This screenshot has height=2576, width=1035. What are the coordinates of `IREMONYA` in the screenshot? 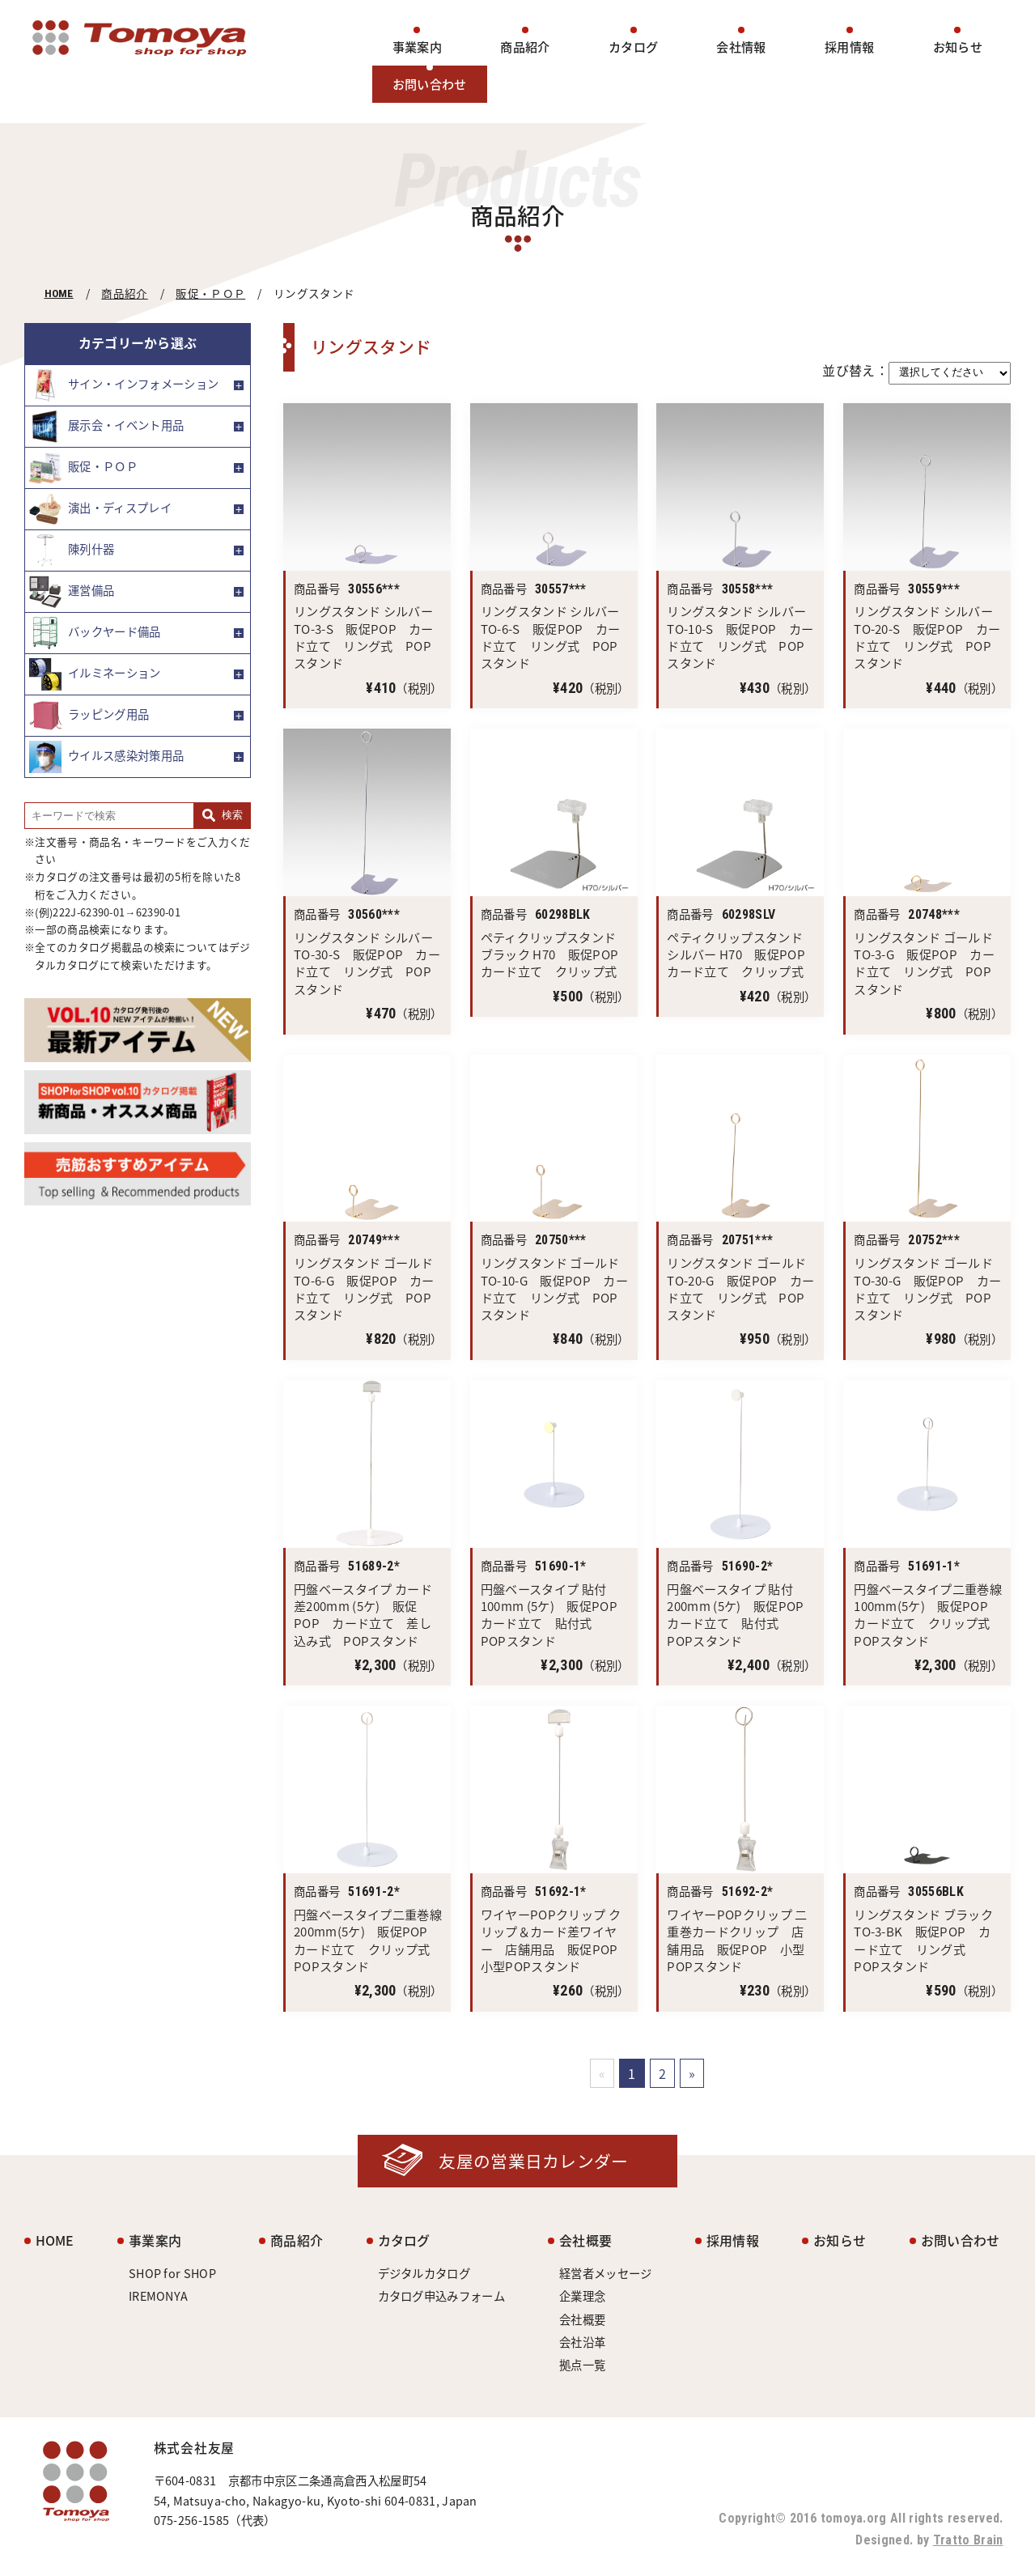 It's located at (159, 2296).